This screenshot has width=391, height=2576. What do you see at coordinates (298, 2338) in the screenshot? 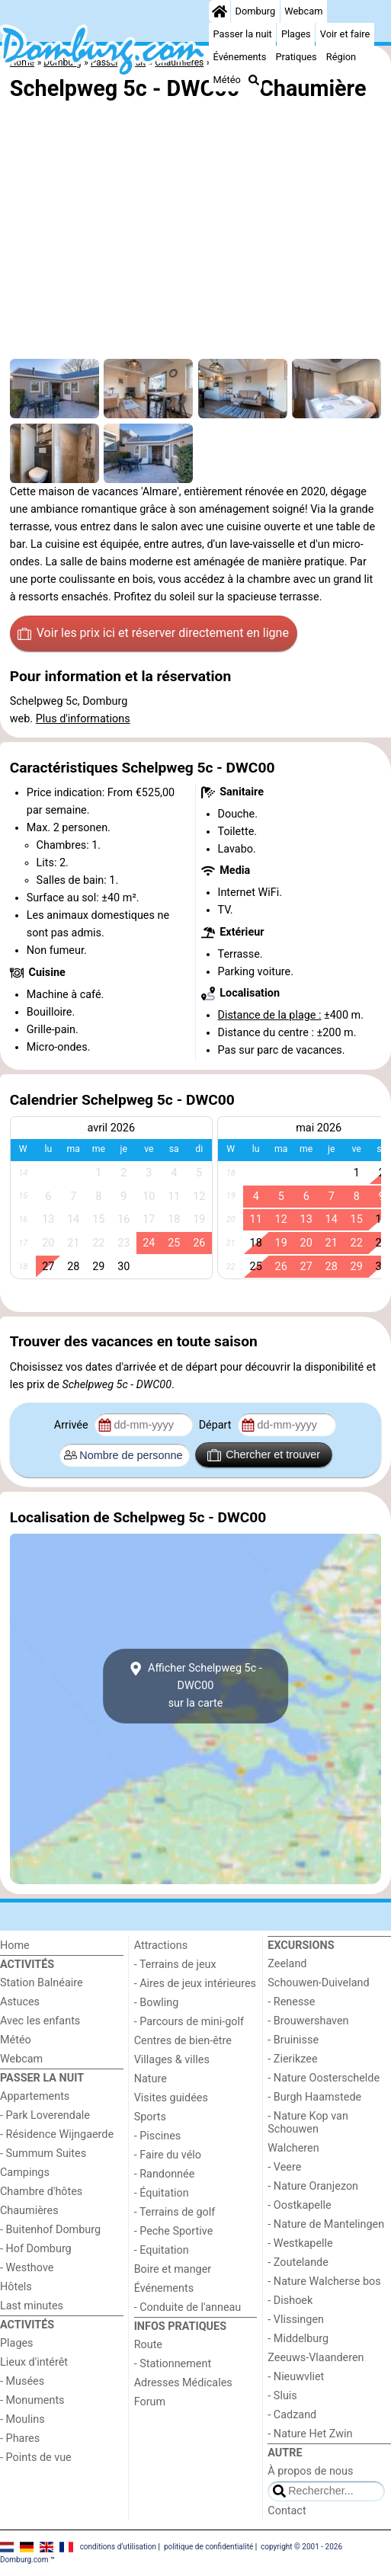
I see `- Middelburg` at bounding box center [298, 2338].